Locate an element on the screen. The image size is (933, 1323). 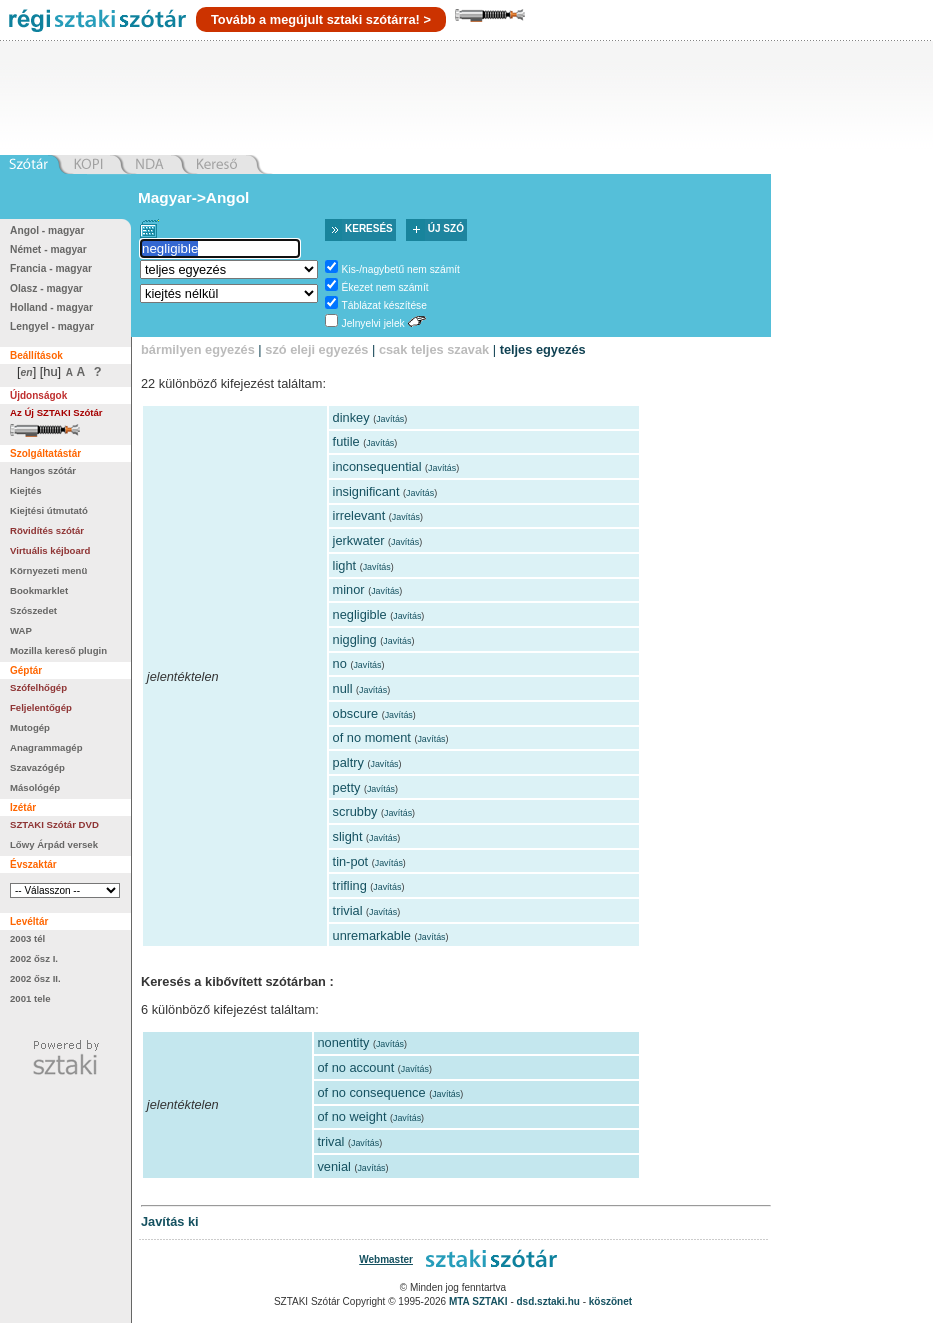
2003 tél is located at coordinates (27, 938).